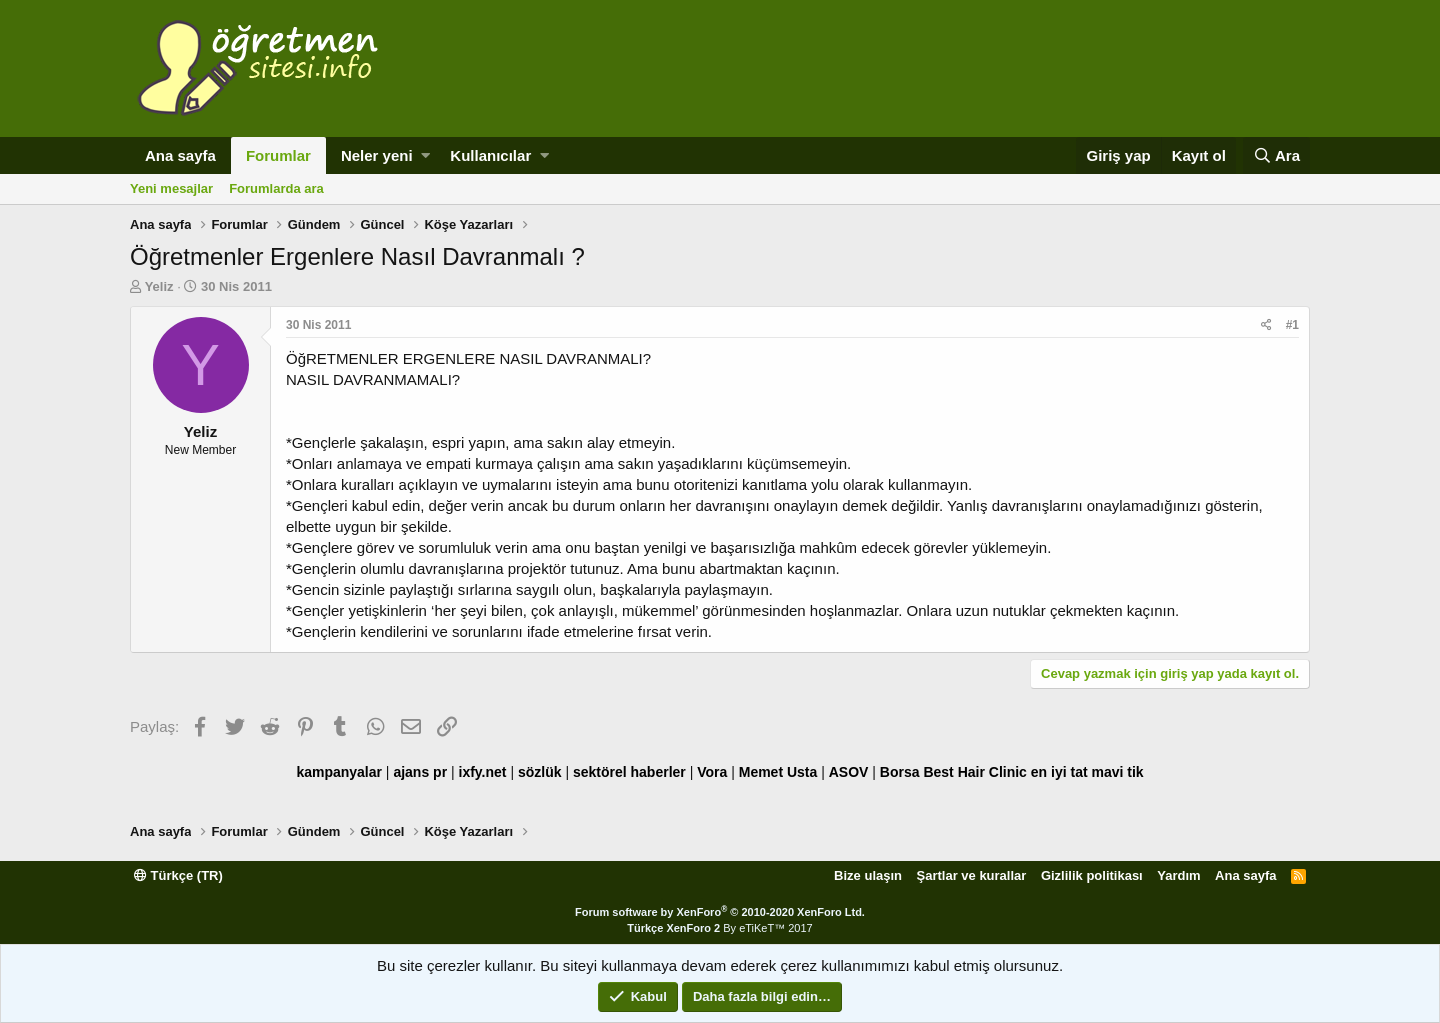 This screenshot has height=1023, width=1440. I want to click on mavi tik, so click(1117, 772).